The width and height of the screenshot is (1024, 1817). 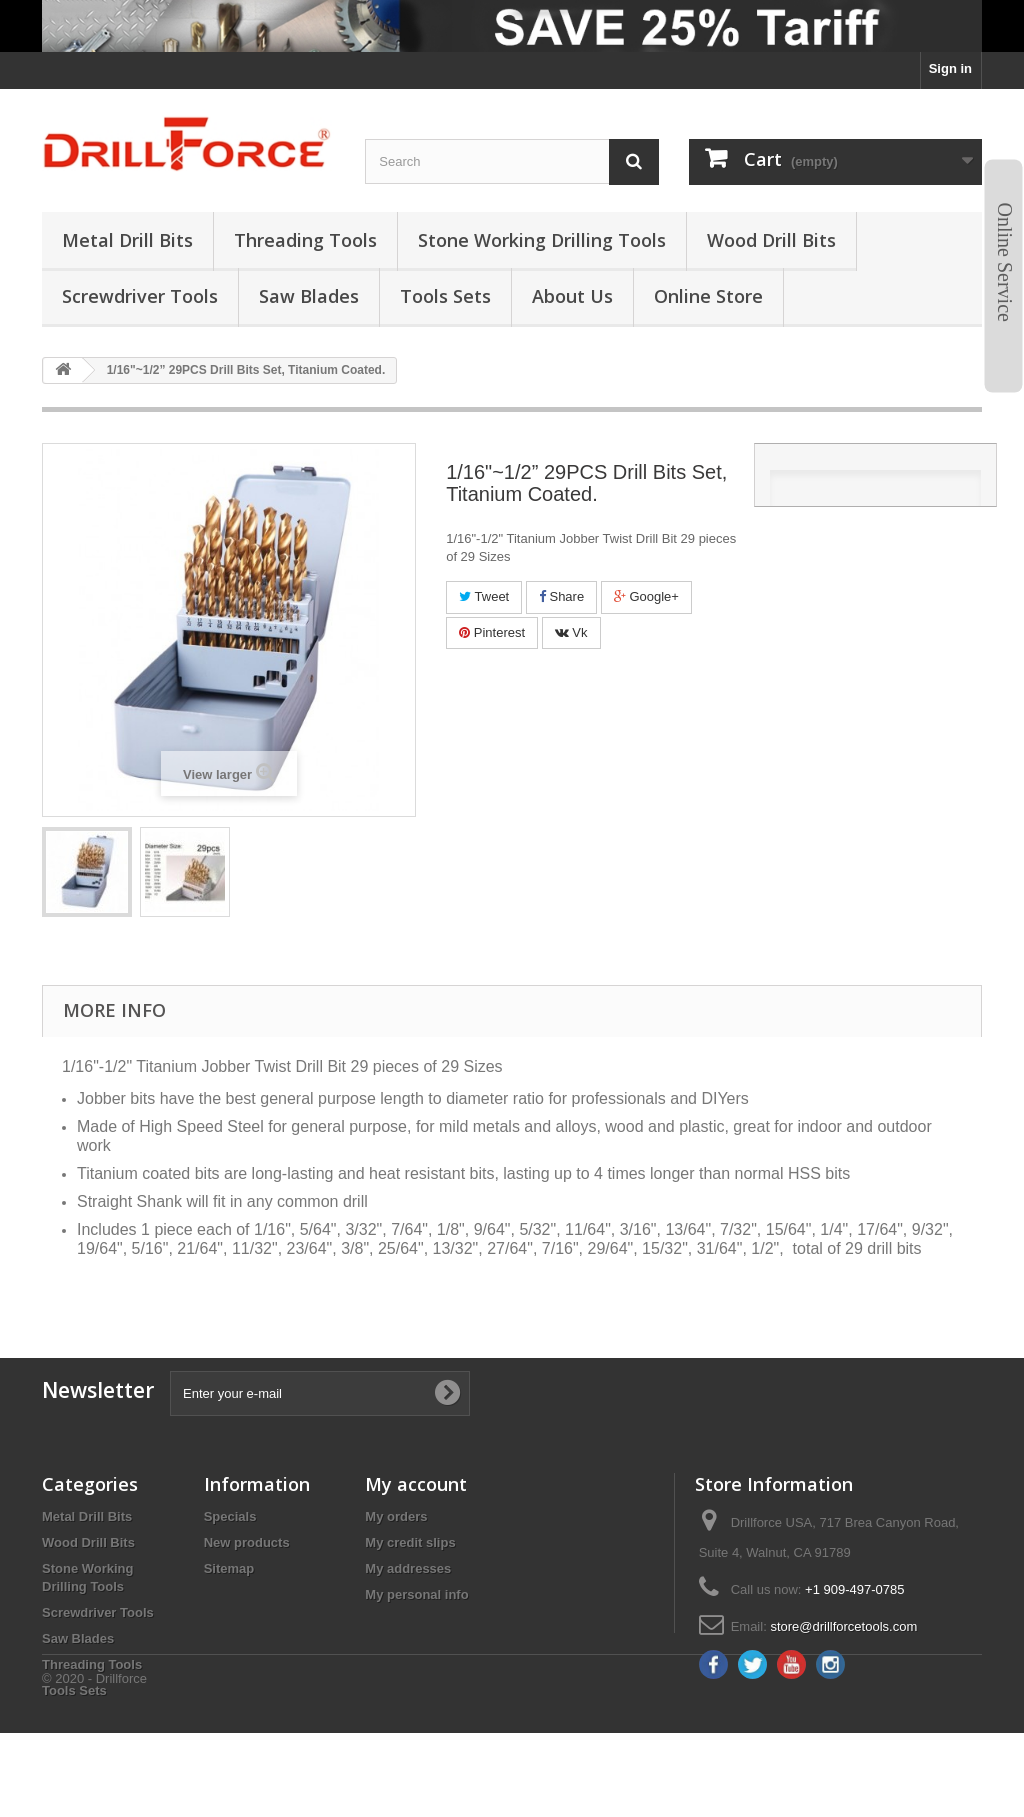 What do you see at coordinates (229, 1568) in the screenshot?
I see `Sitemap` at bounding box center [229, 1568].